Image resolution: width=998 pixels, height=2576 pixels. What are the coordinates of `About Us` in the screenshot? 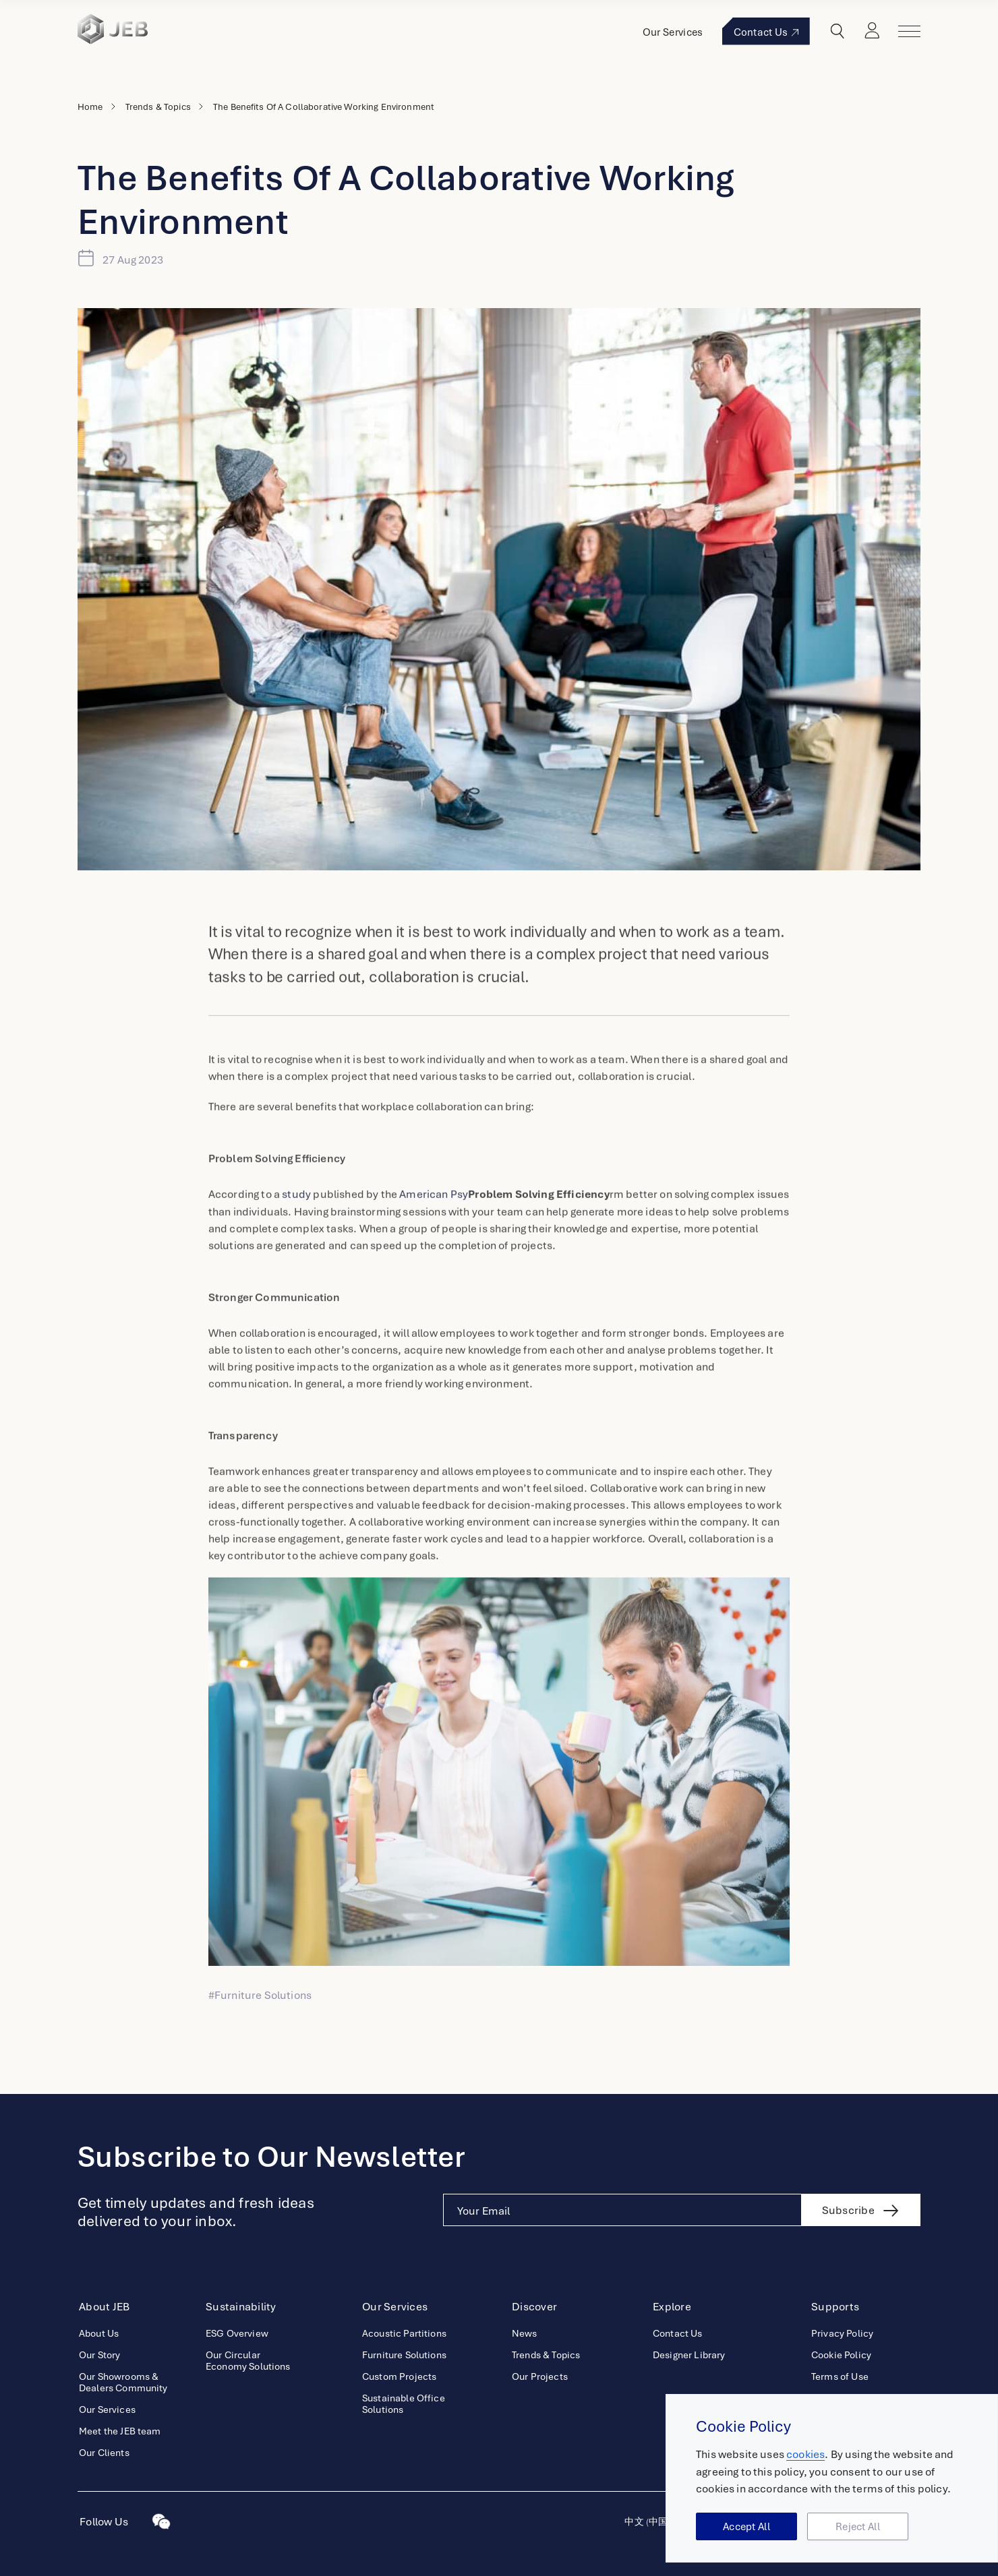 It's located at (99, 2333).